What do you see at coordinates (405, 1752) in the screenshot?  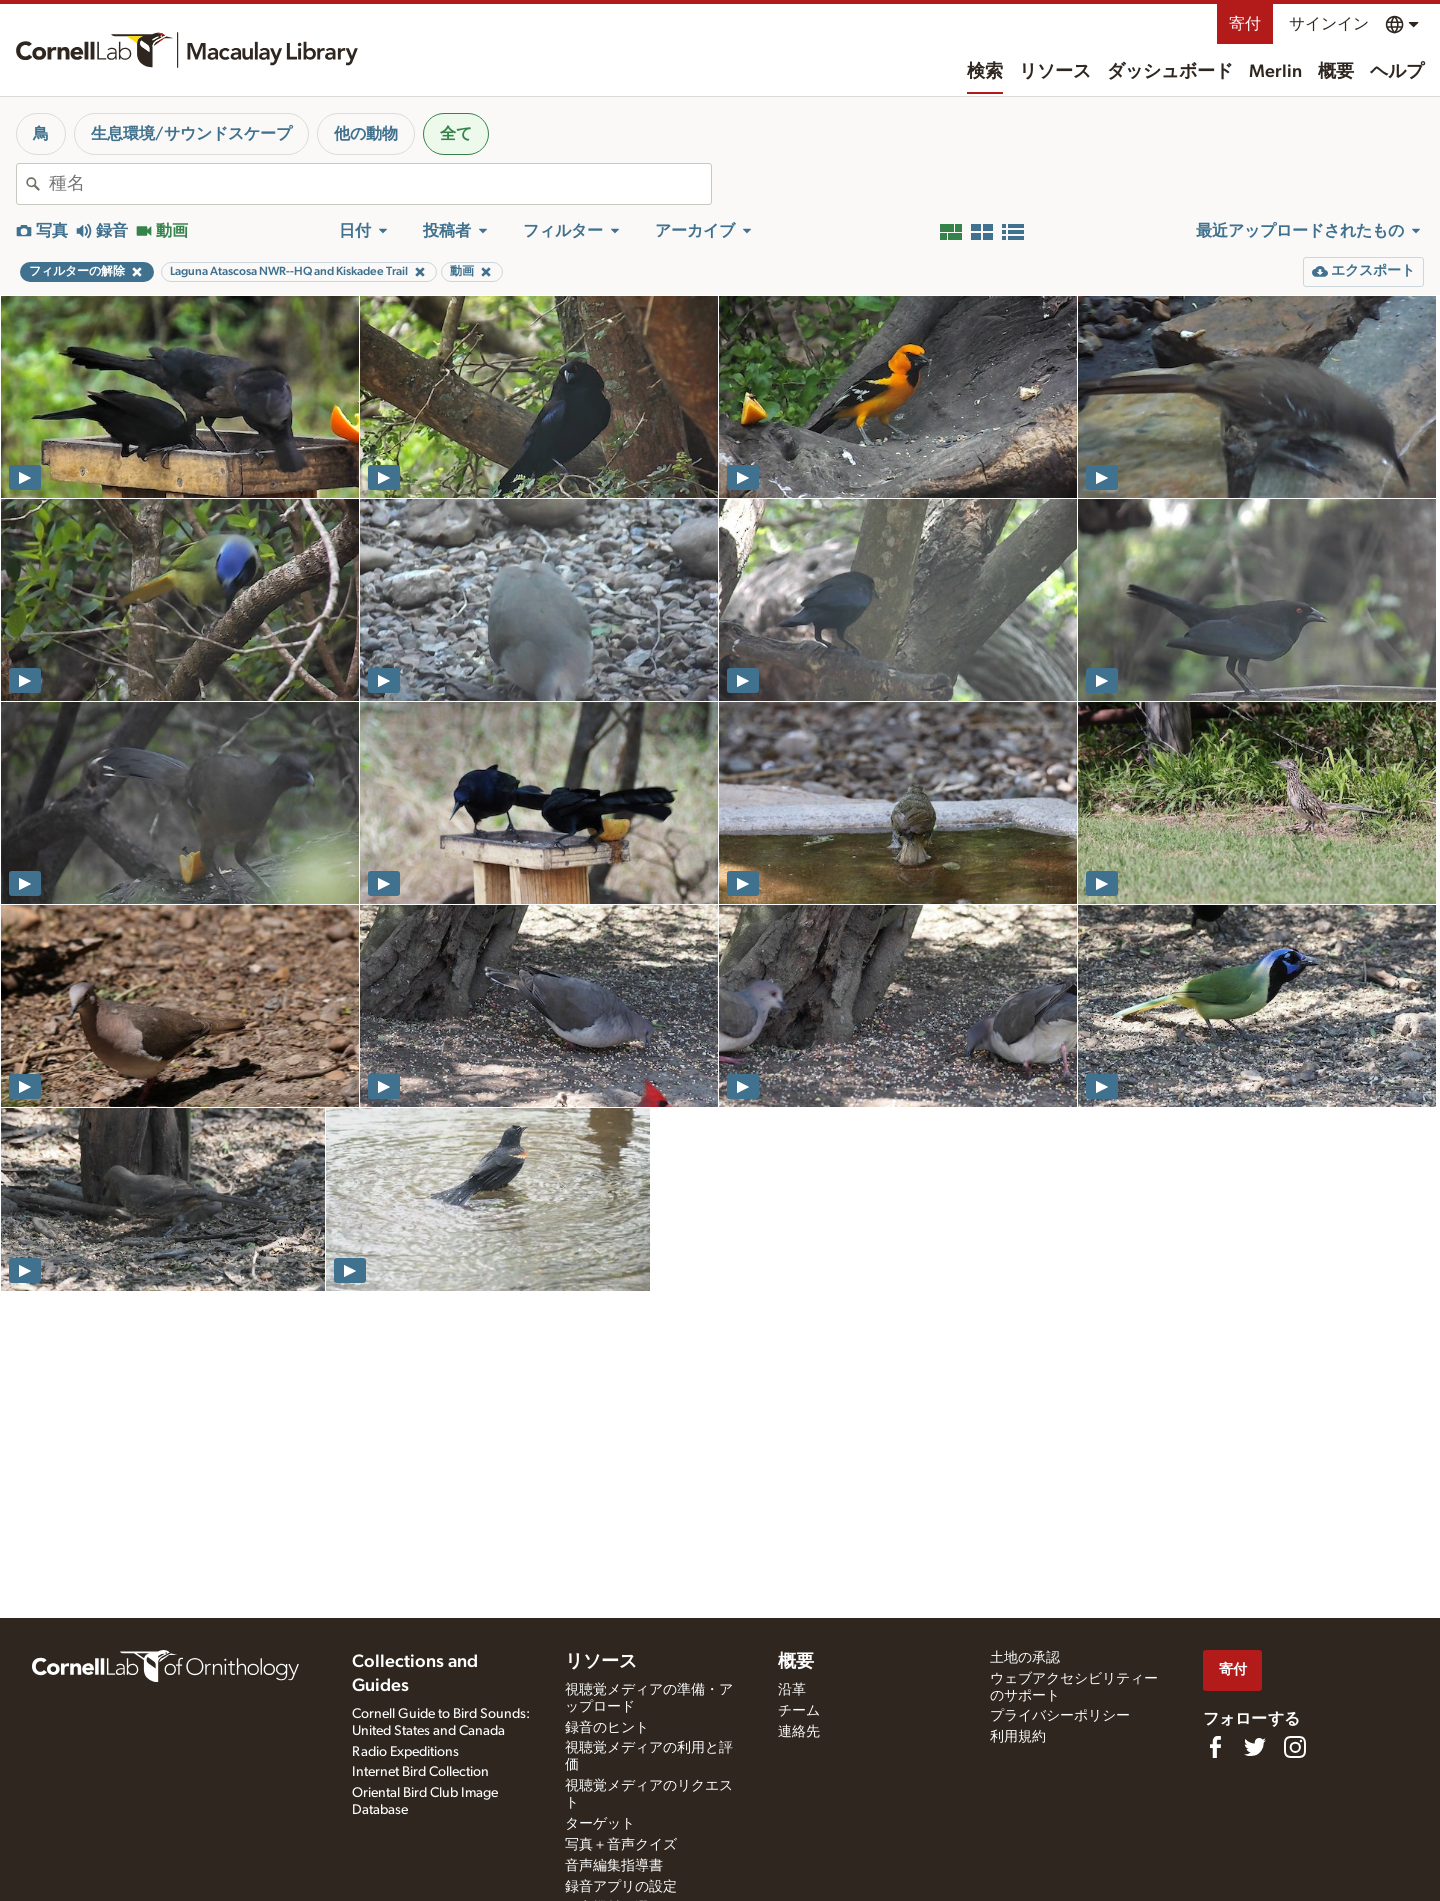 I see `Radio Expeditions` at bounding box center [405, 1752].